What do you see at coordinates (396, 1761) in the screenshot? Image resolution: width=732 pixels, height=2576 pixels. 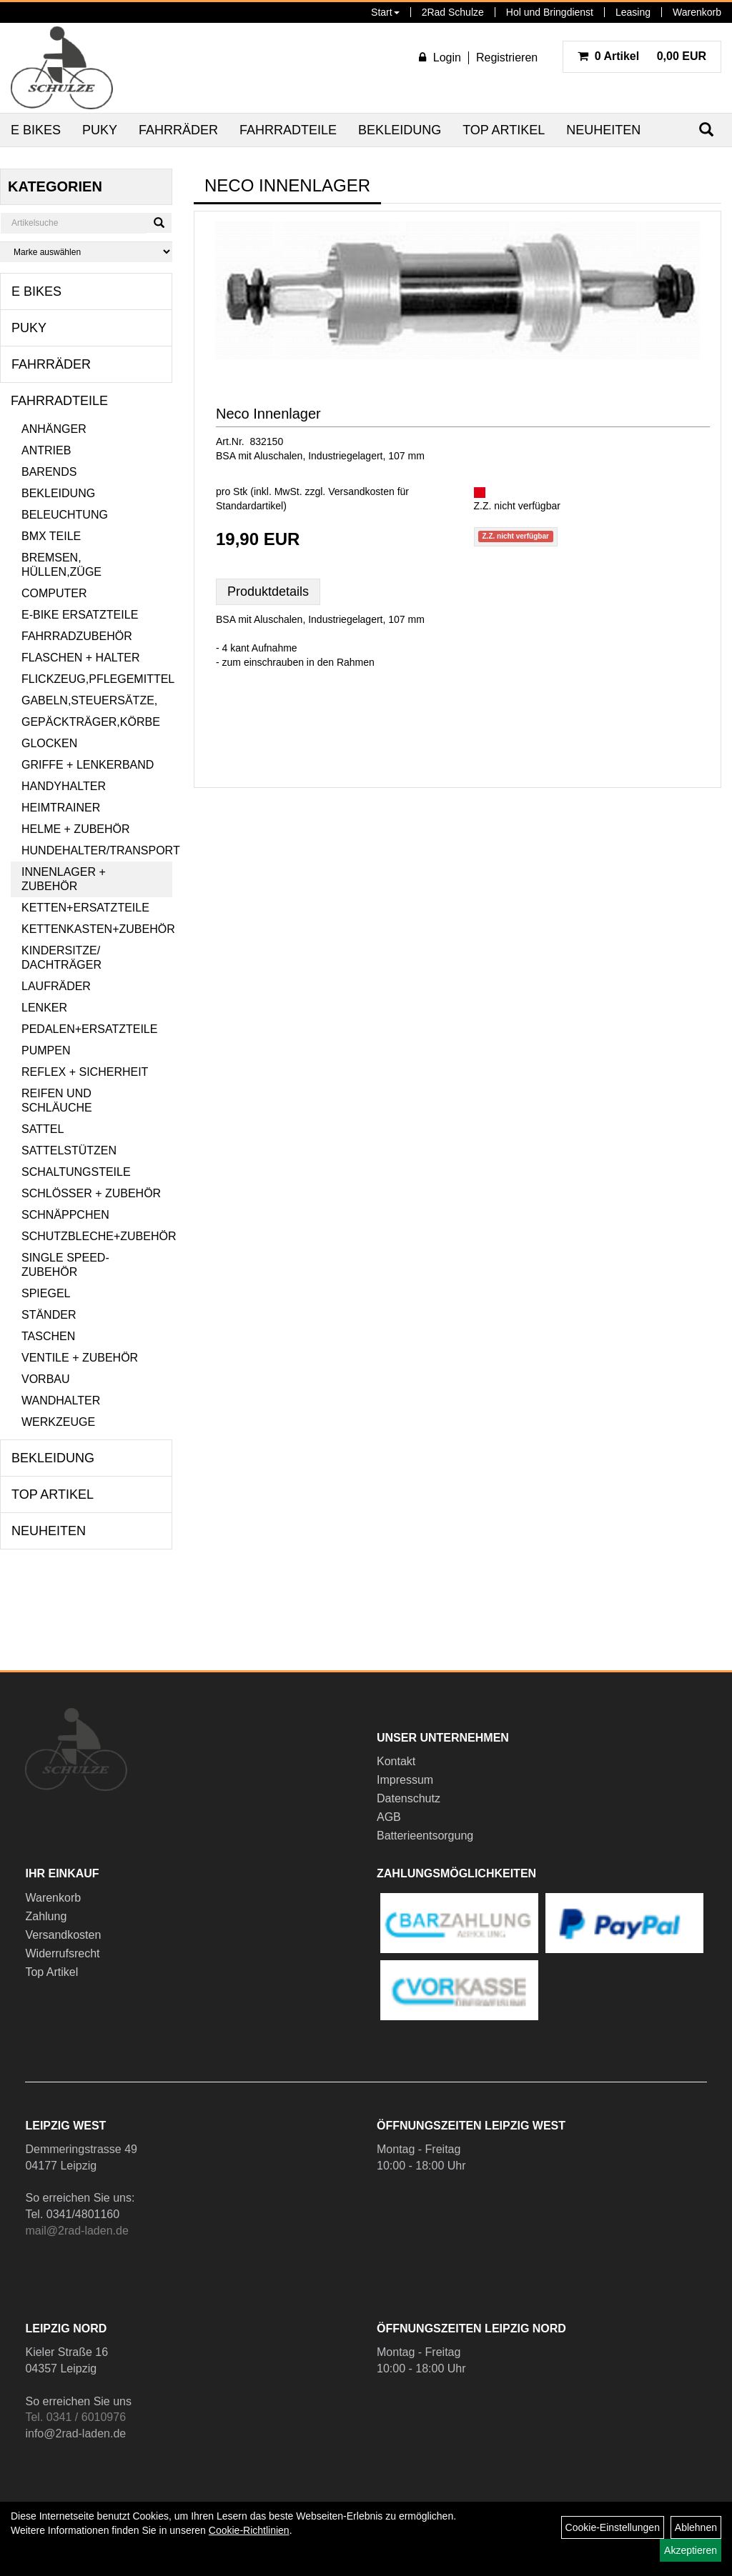 I see `Kontakt` at bounding box center [396, 1761].